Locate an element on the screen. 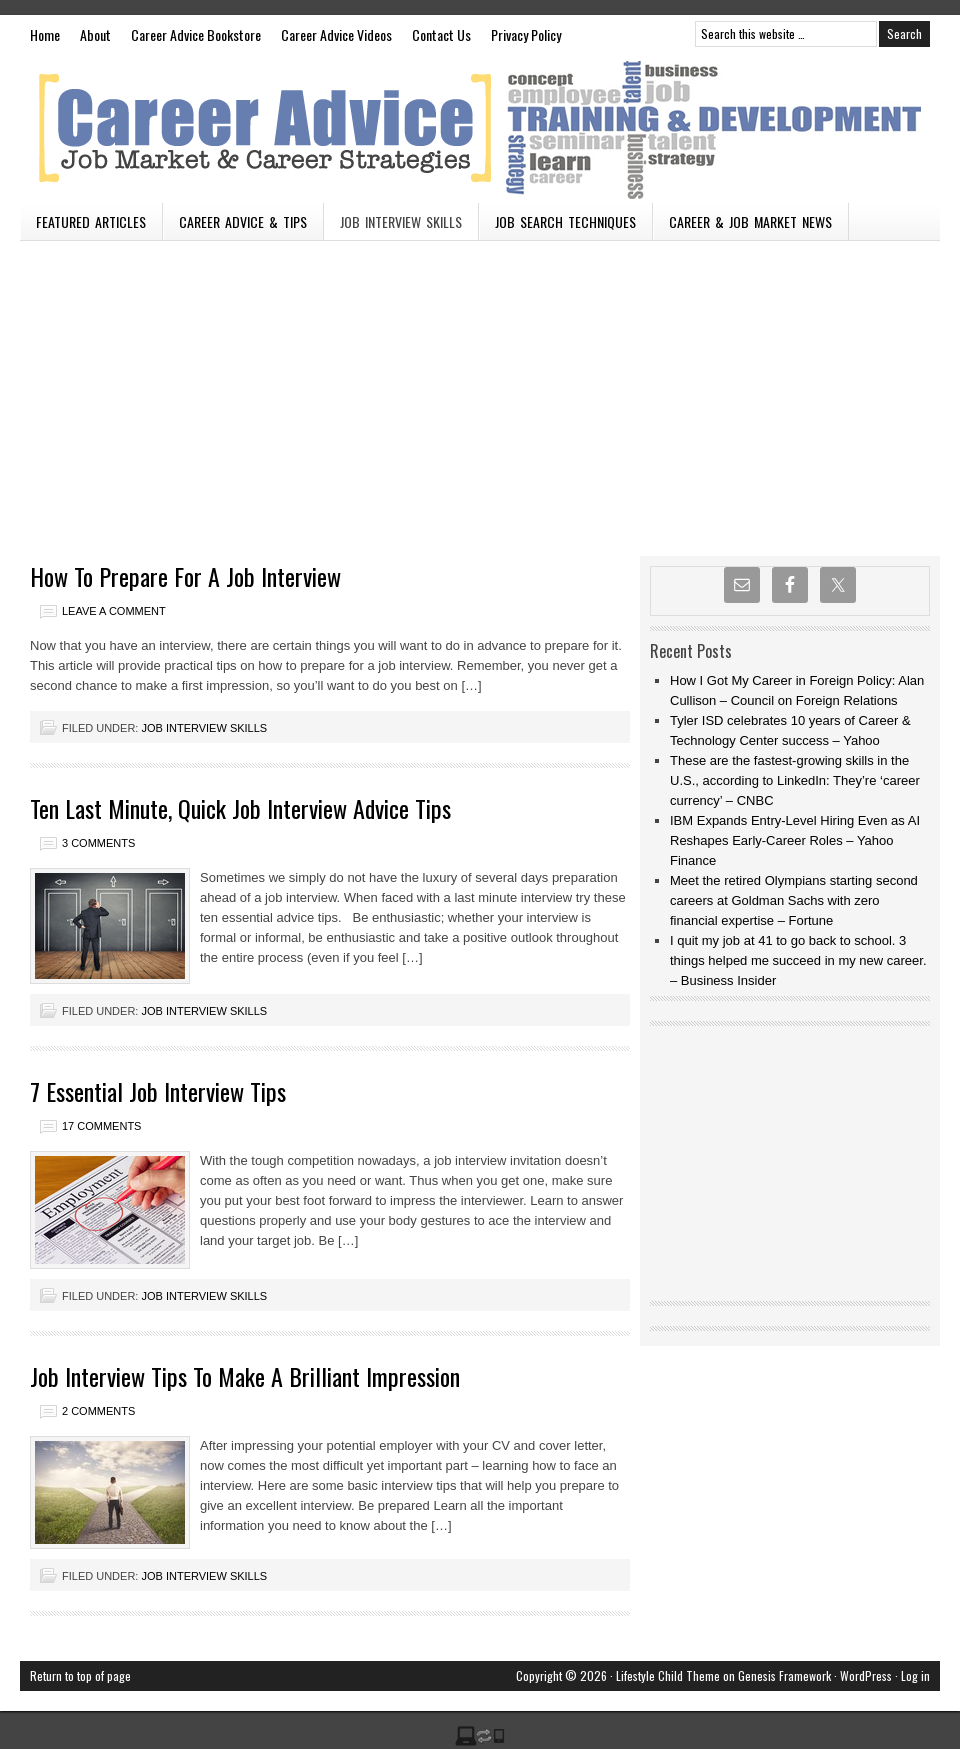 This screenshot has height=1749, width=960. How To Prepare For A Job Interview is located at coordinates (185, 576).